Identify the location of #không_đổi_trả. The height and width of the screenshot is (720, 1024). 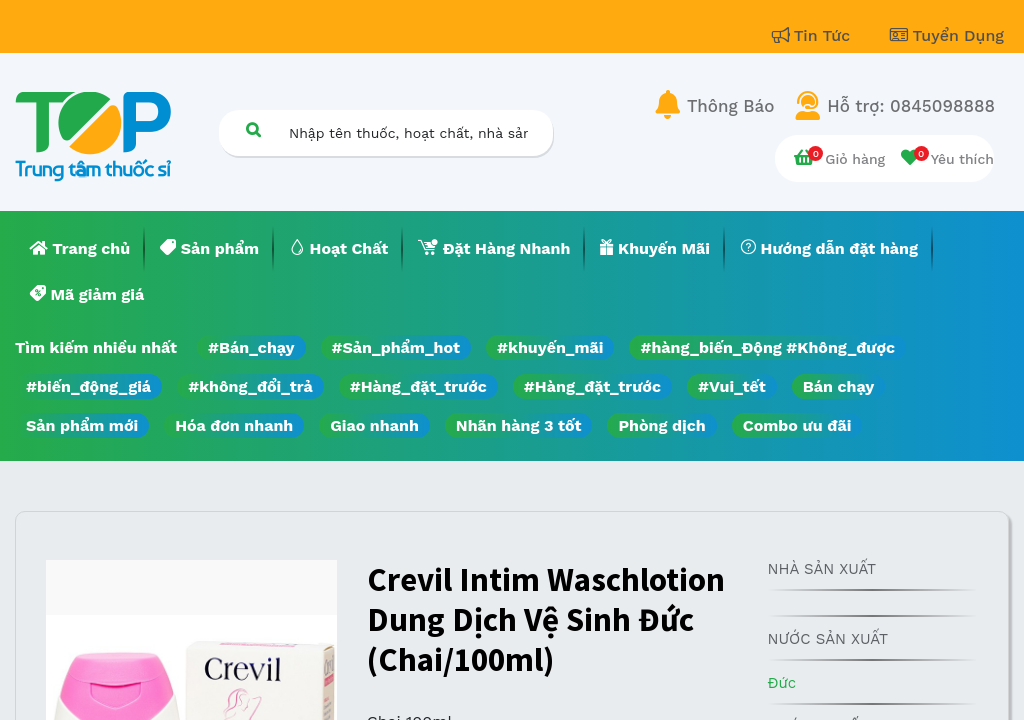
(250, 386).